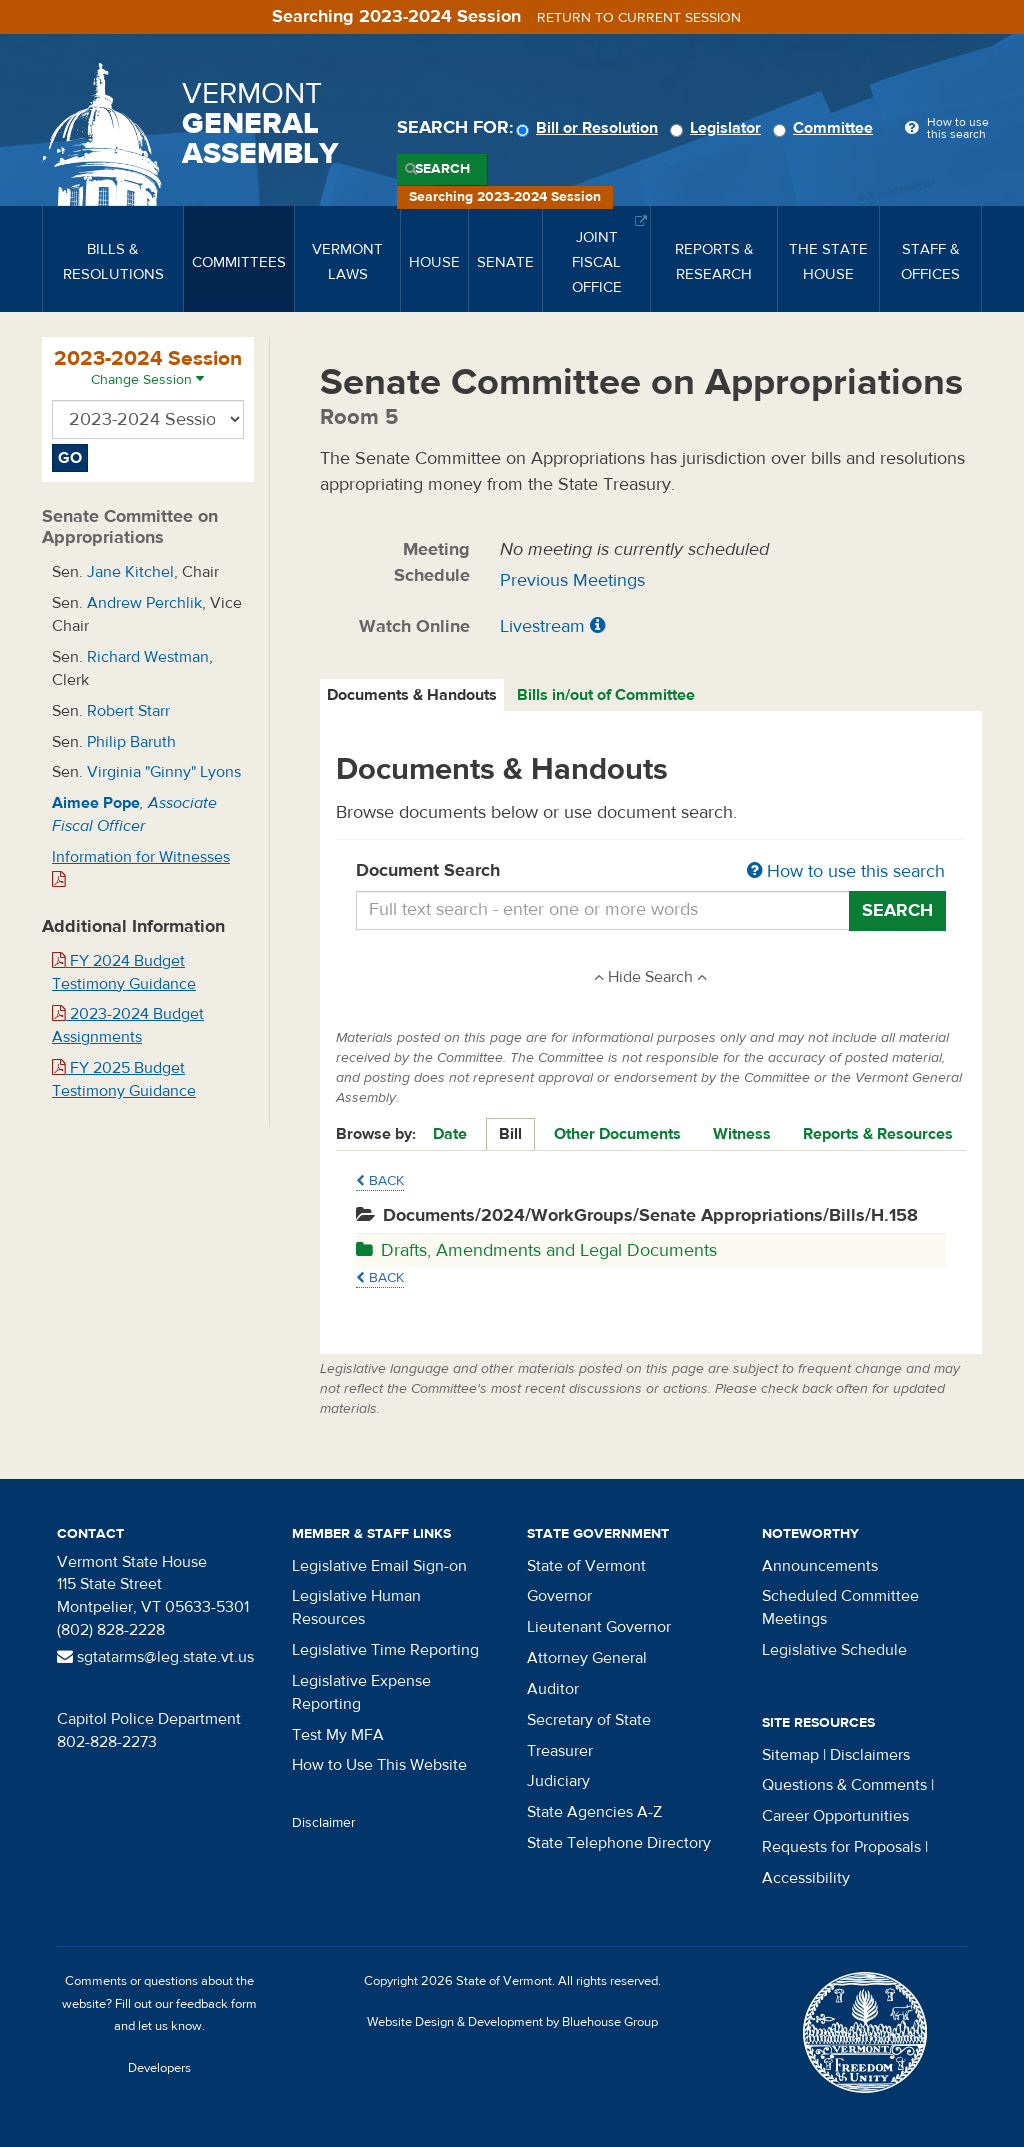 This screenshot has height=2147, width=1024. Describe the element at coordinates (560, 1751) in the screenshot. I see `Treasurer` at that location.